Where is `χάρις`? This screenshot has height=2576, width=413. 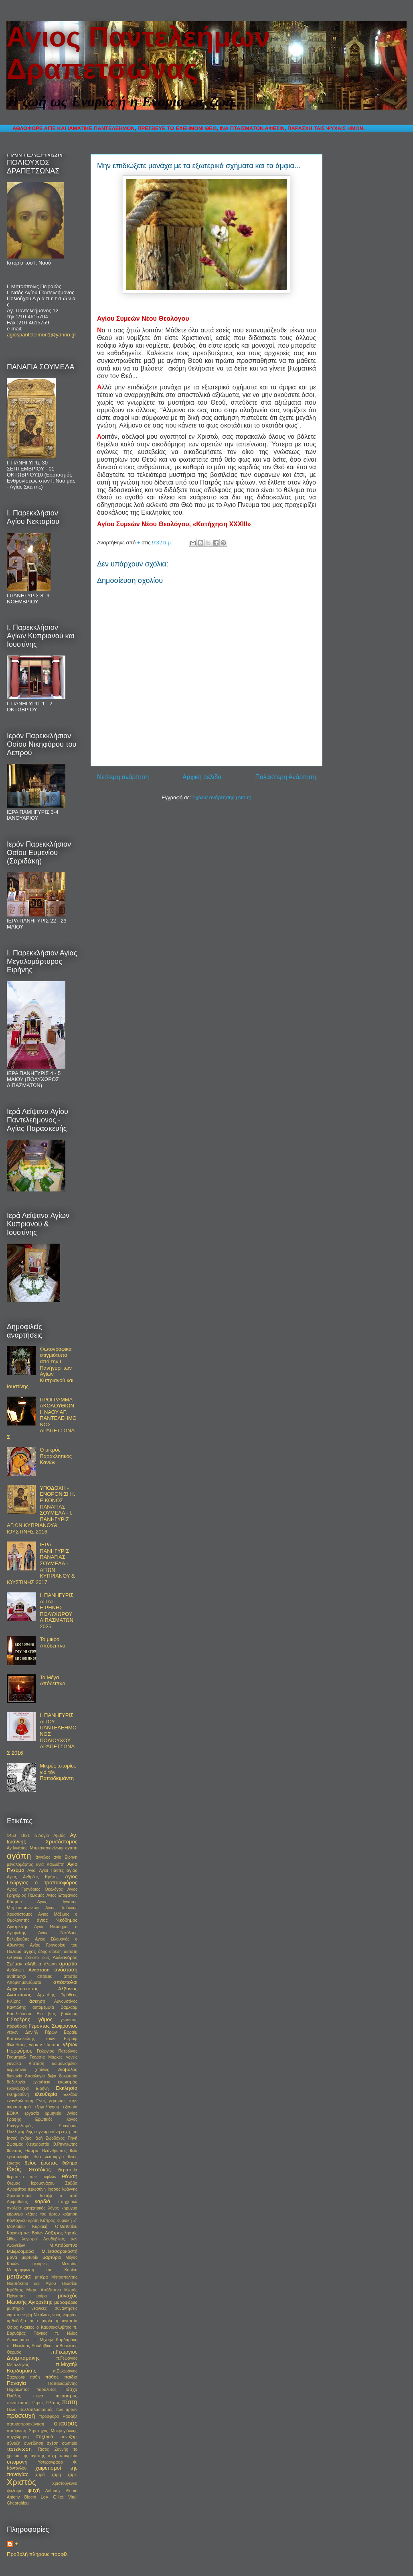 χάρις is located at coordinates (72, 2474).